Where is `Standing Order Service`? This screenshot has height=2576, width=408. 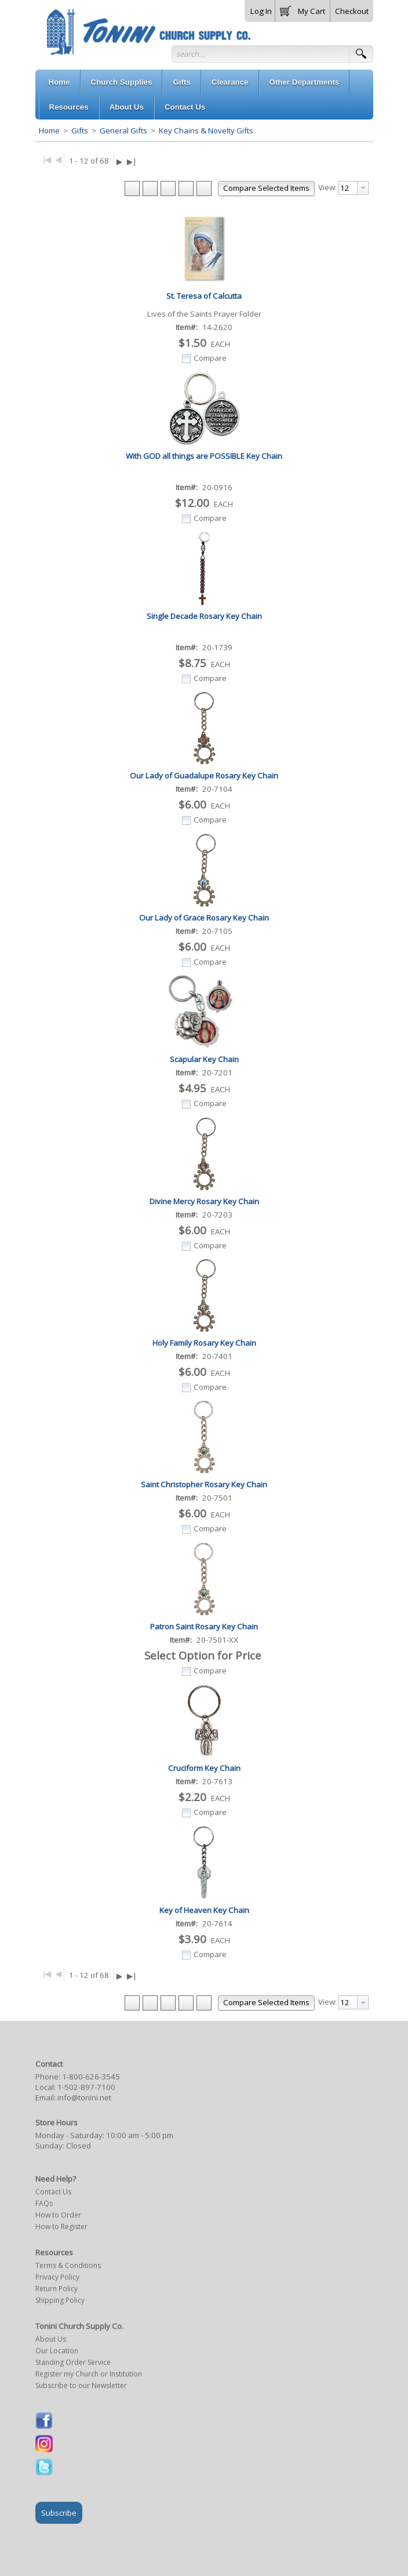
Standing Order Service is located at coordinates (73, 2362).